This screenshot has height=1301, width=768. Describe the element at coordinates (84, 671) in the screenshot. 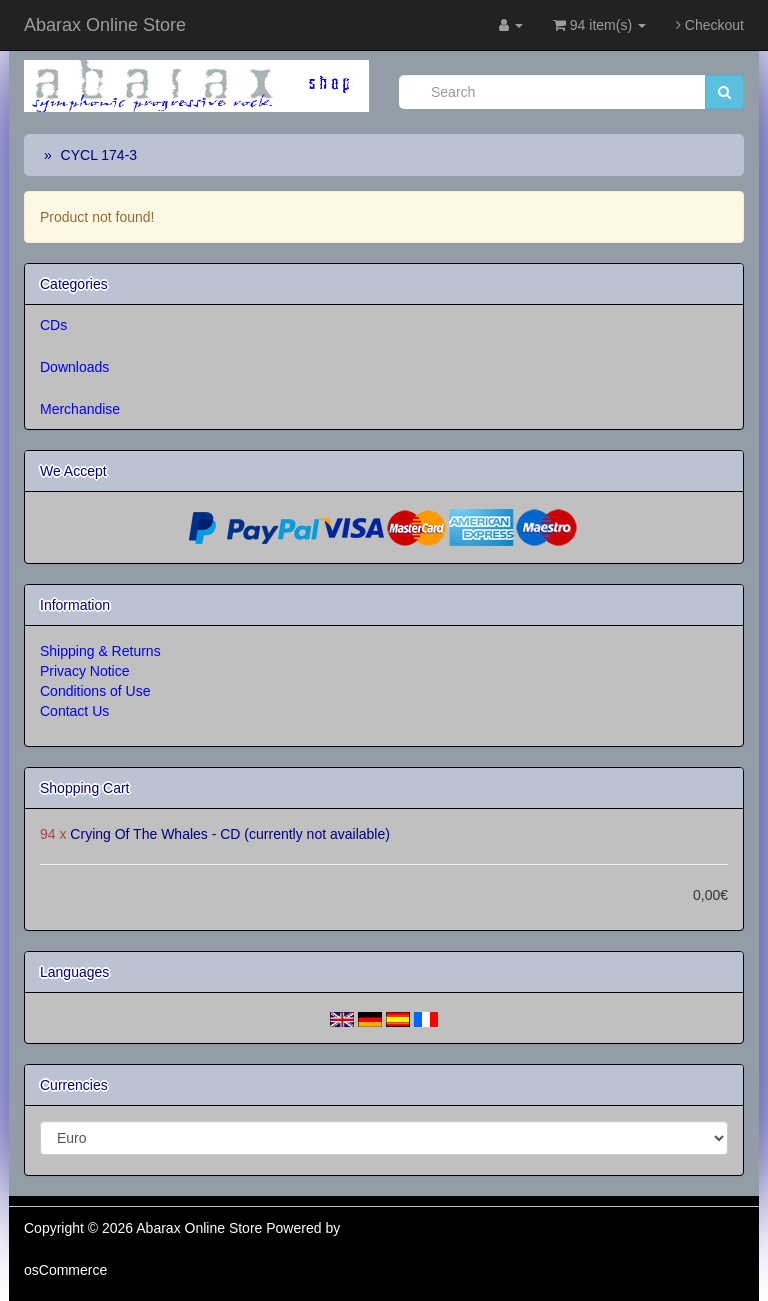

I see `Privacy Notice` at that location.